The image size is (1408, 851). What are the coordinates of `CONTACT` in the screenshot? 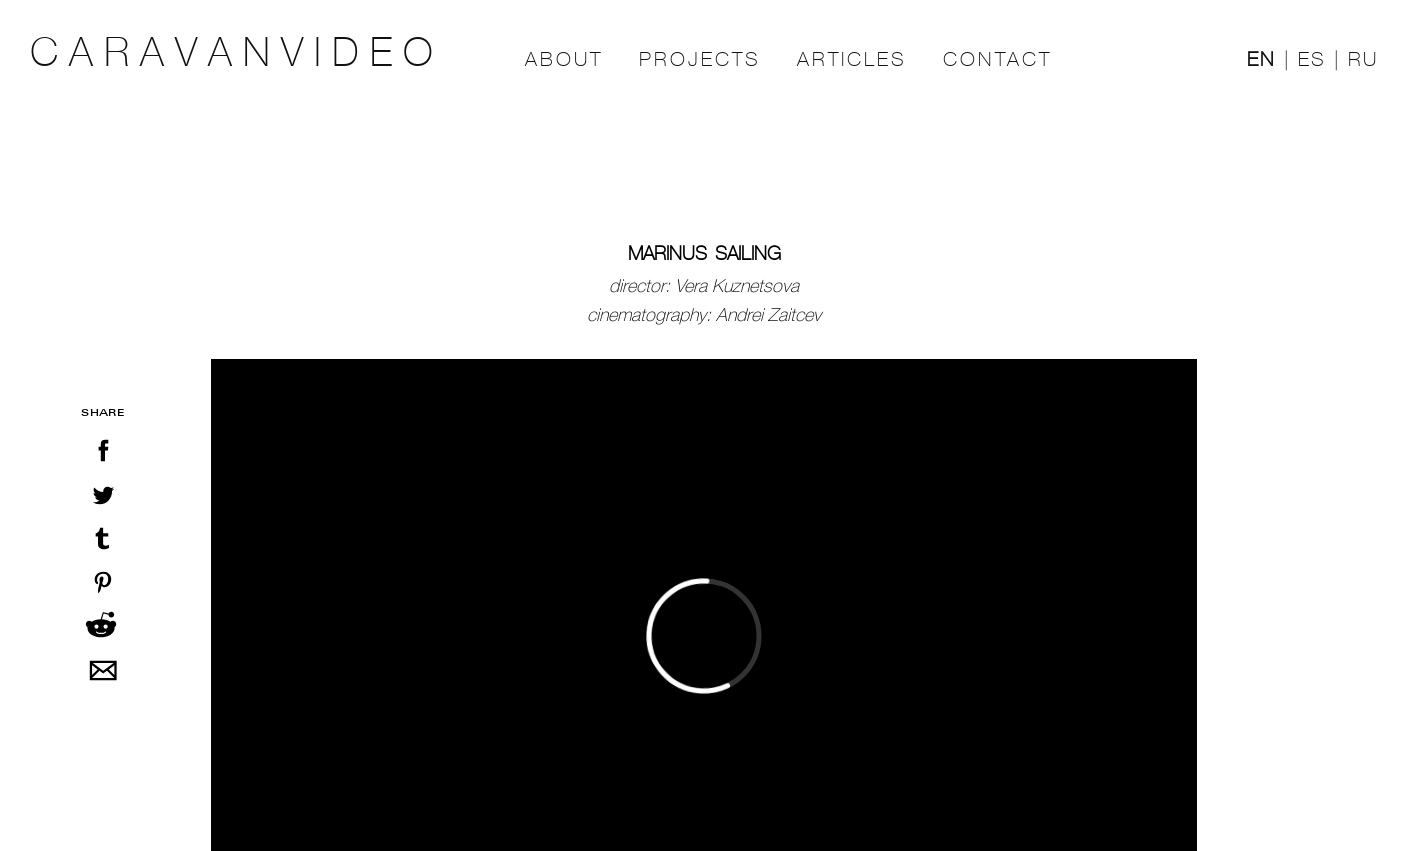 It's located at (997, 59).